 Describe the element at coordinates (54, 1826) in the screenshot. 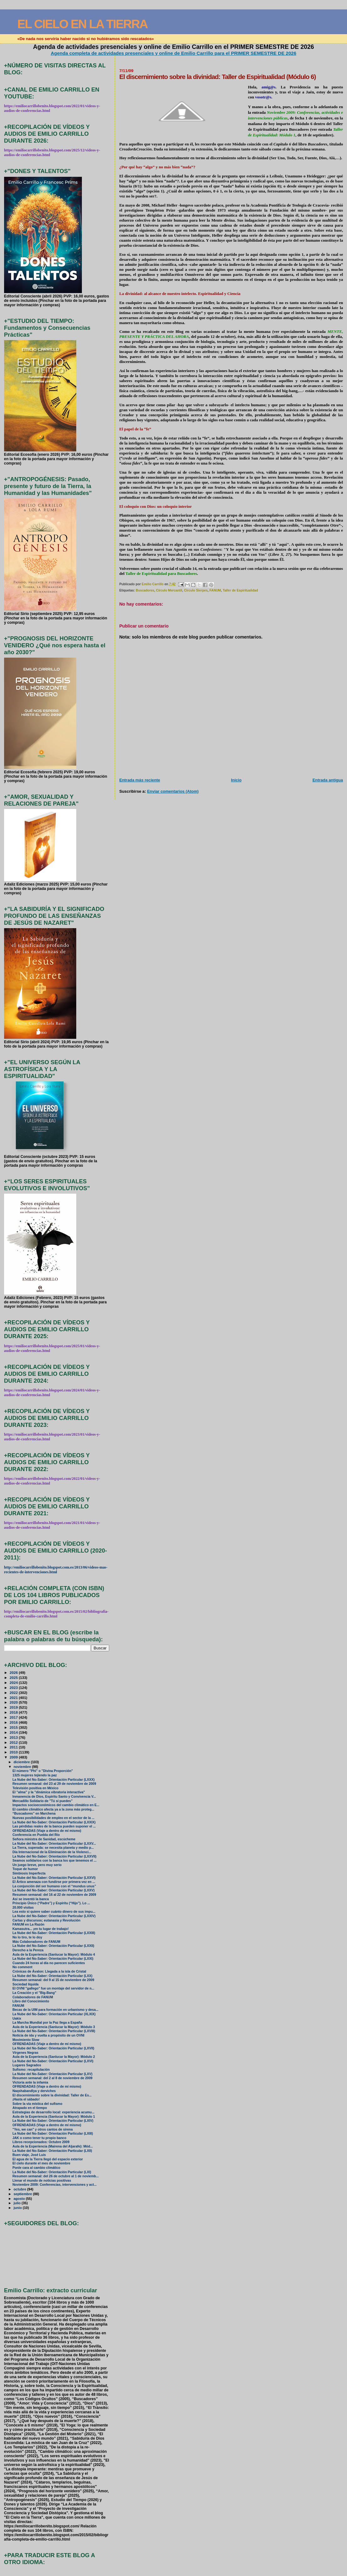

I see `Las pérdidas reales de la banca pueden suponer el ...` at that location.